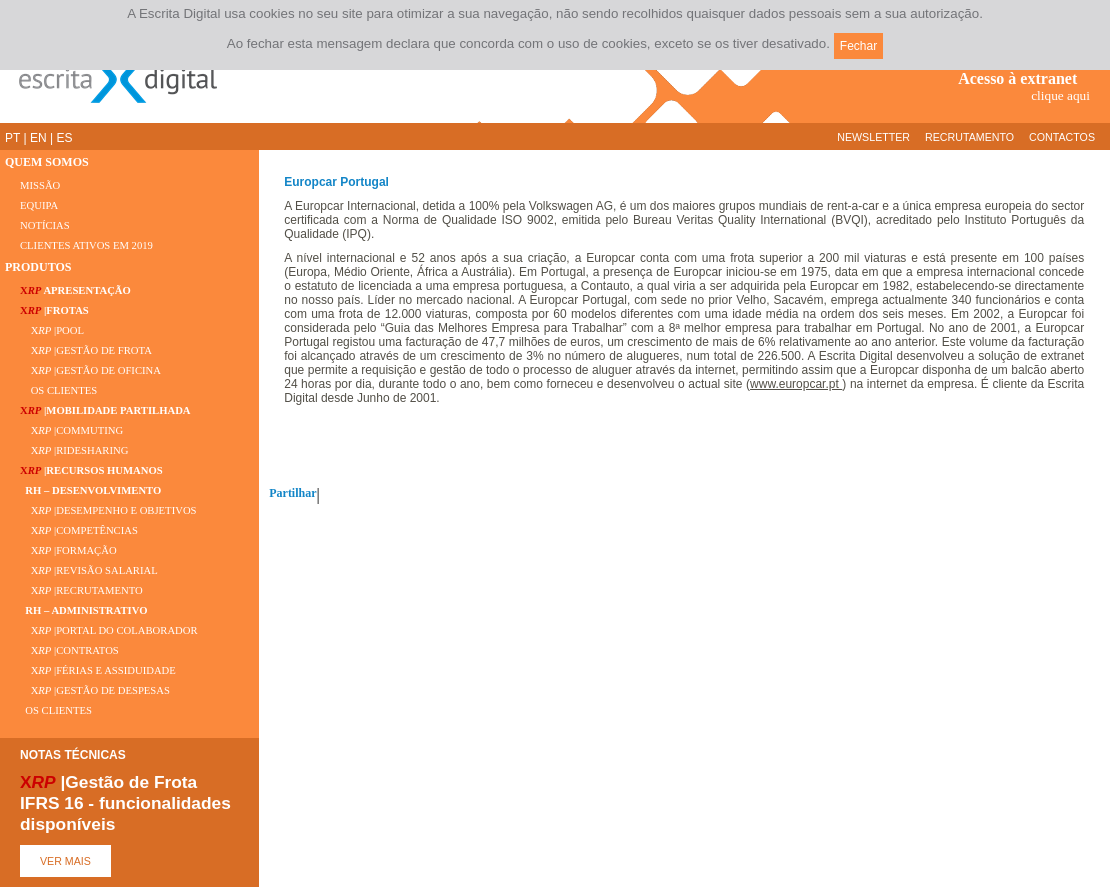  Describe the element at coordinates (969, 137) in the screenshot. I see `RECRUTAMENTO` at that location.